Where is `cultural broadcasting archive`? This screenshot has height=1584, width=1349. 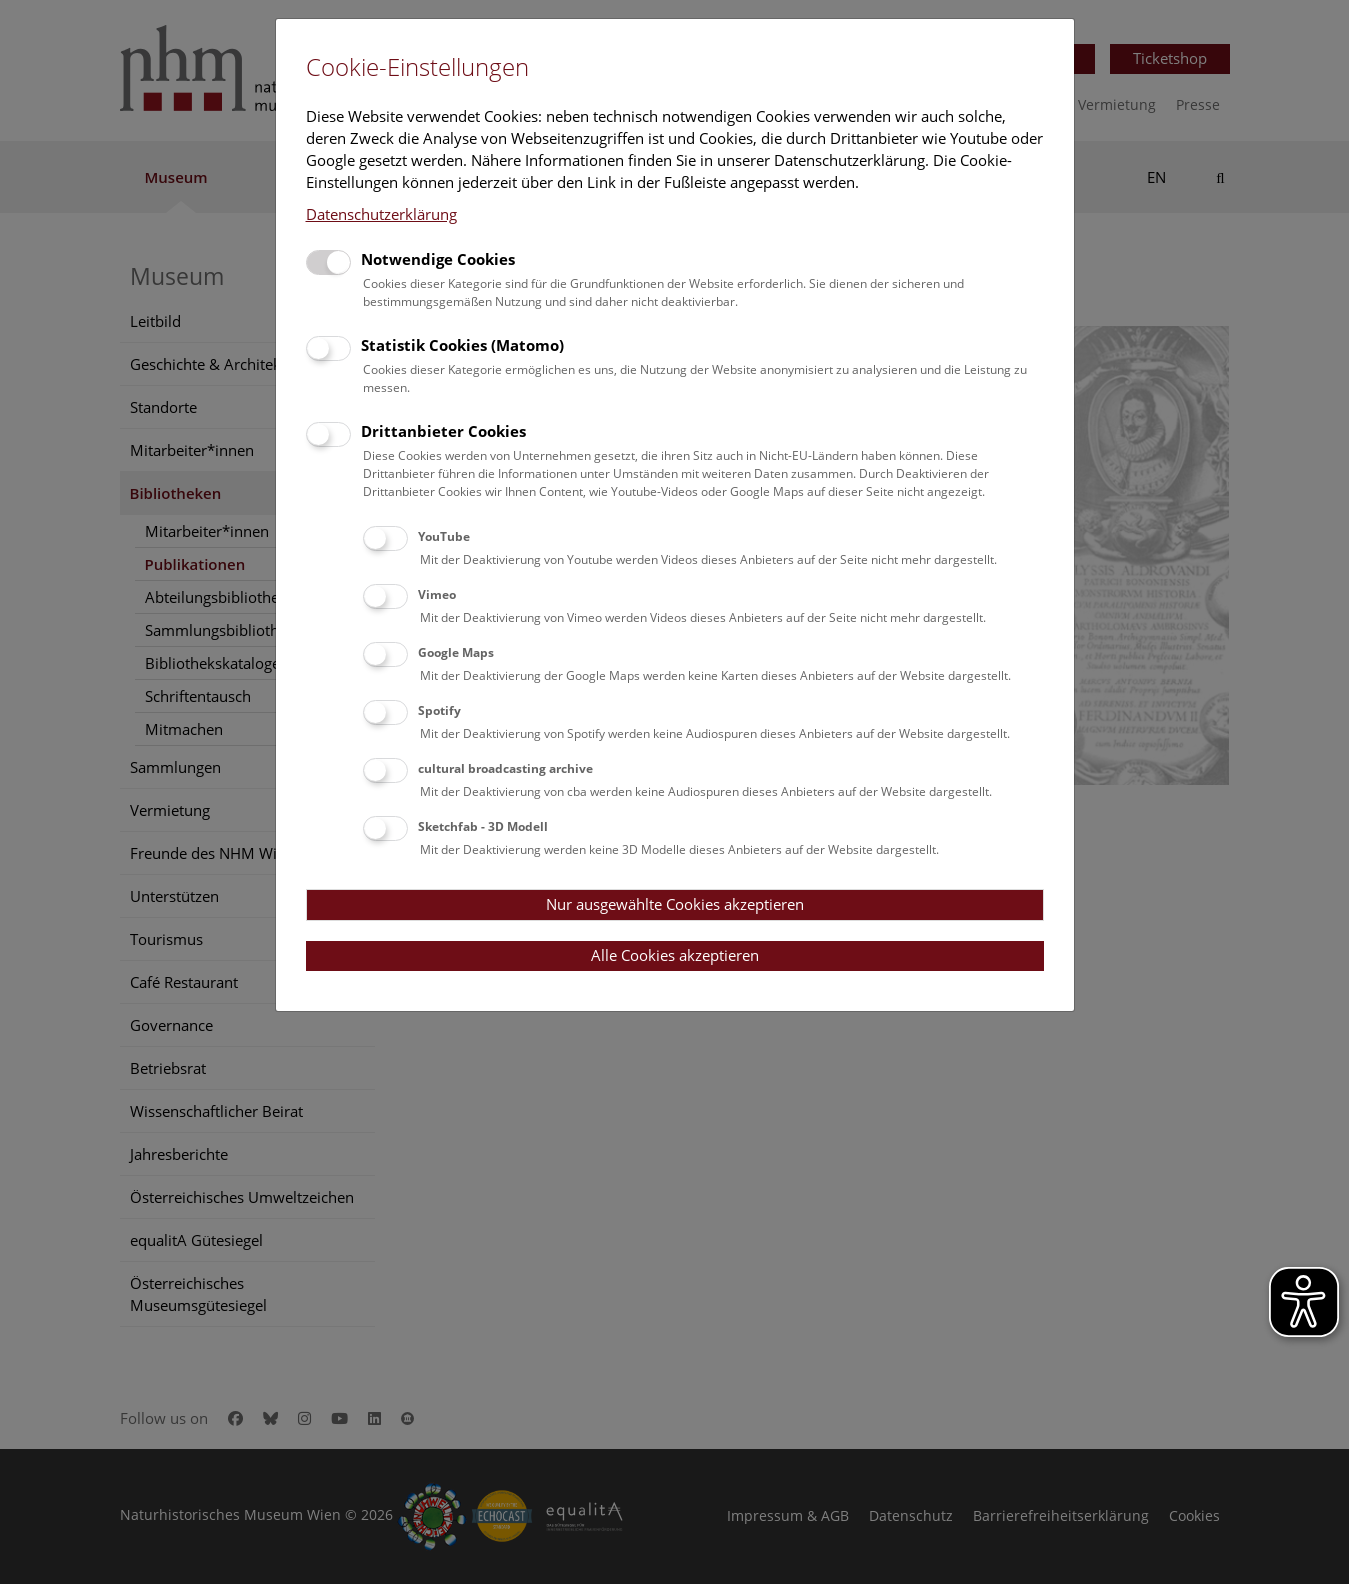 cultural broadcasting archive is located at coordinates (505, 768).